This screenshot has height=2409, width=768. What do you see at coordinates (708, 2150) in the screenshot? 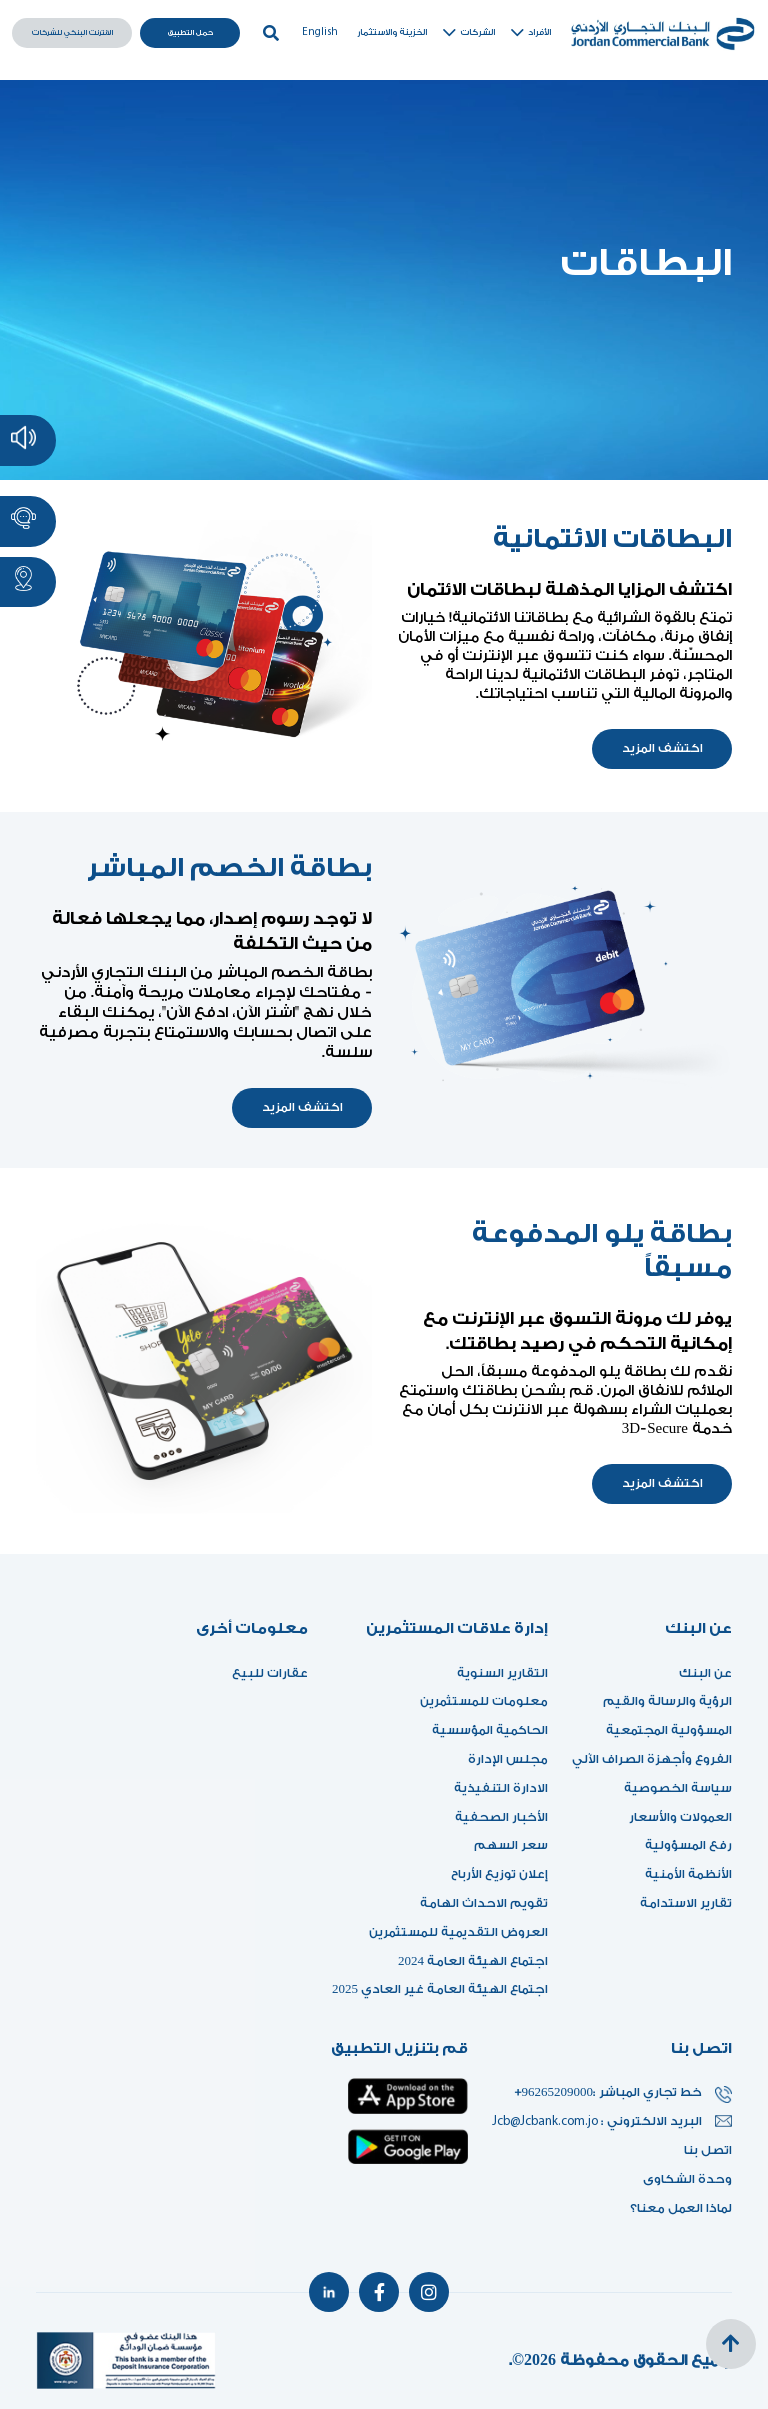
I see `اتصل بنا` at bounding box center [708, 2150].